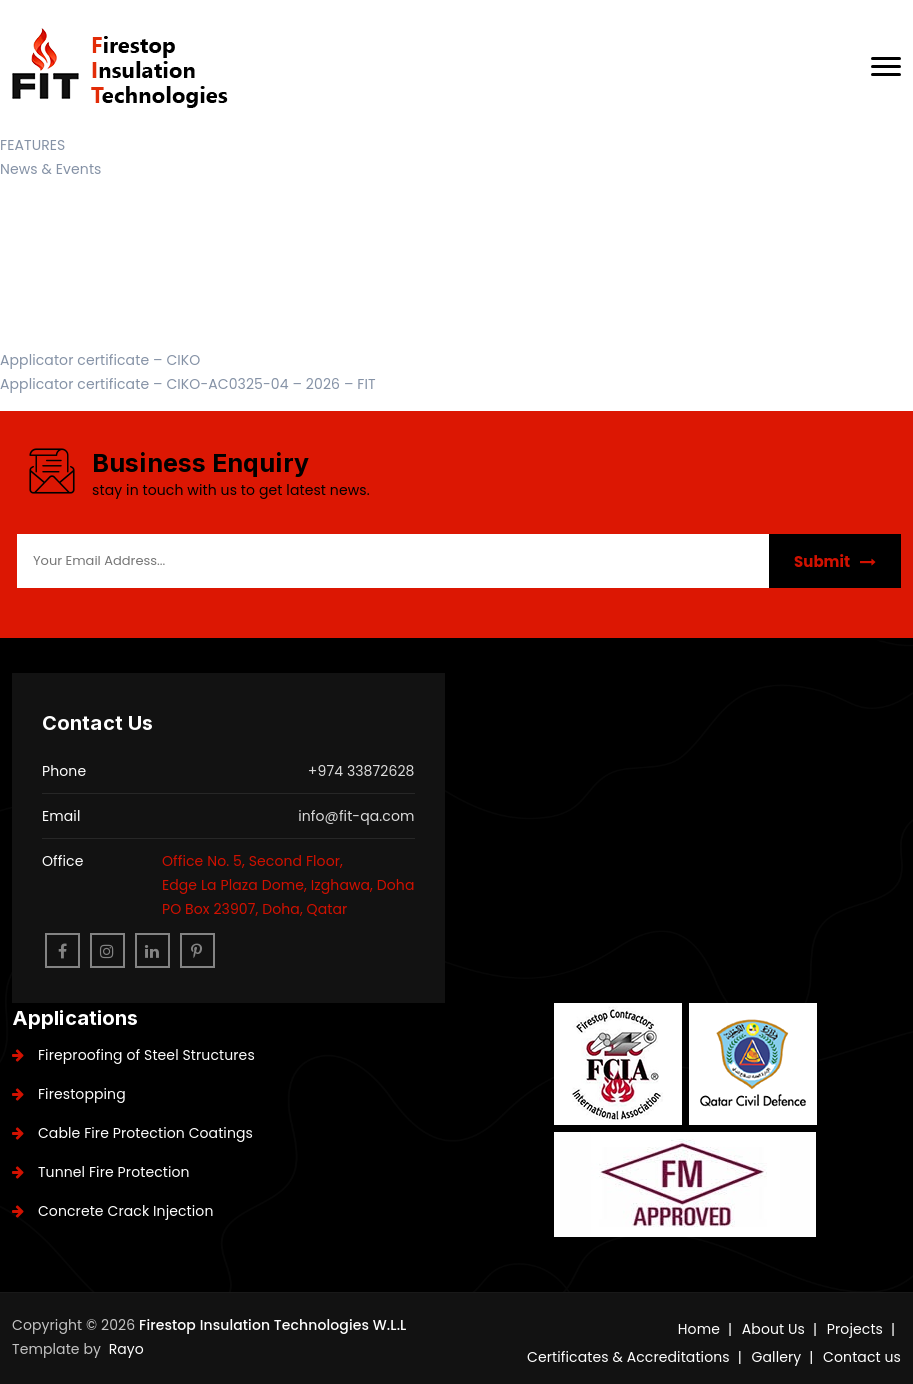  I want to click on News & Events, so click(51, 169).